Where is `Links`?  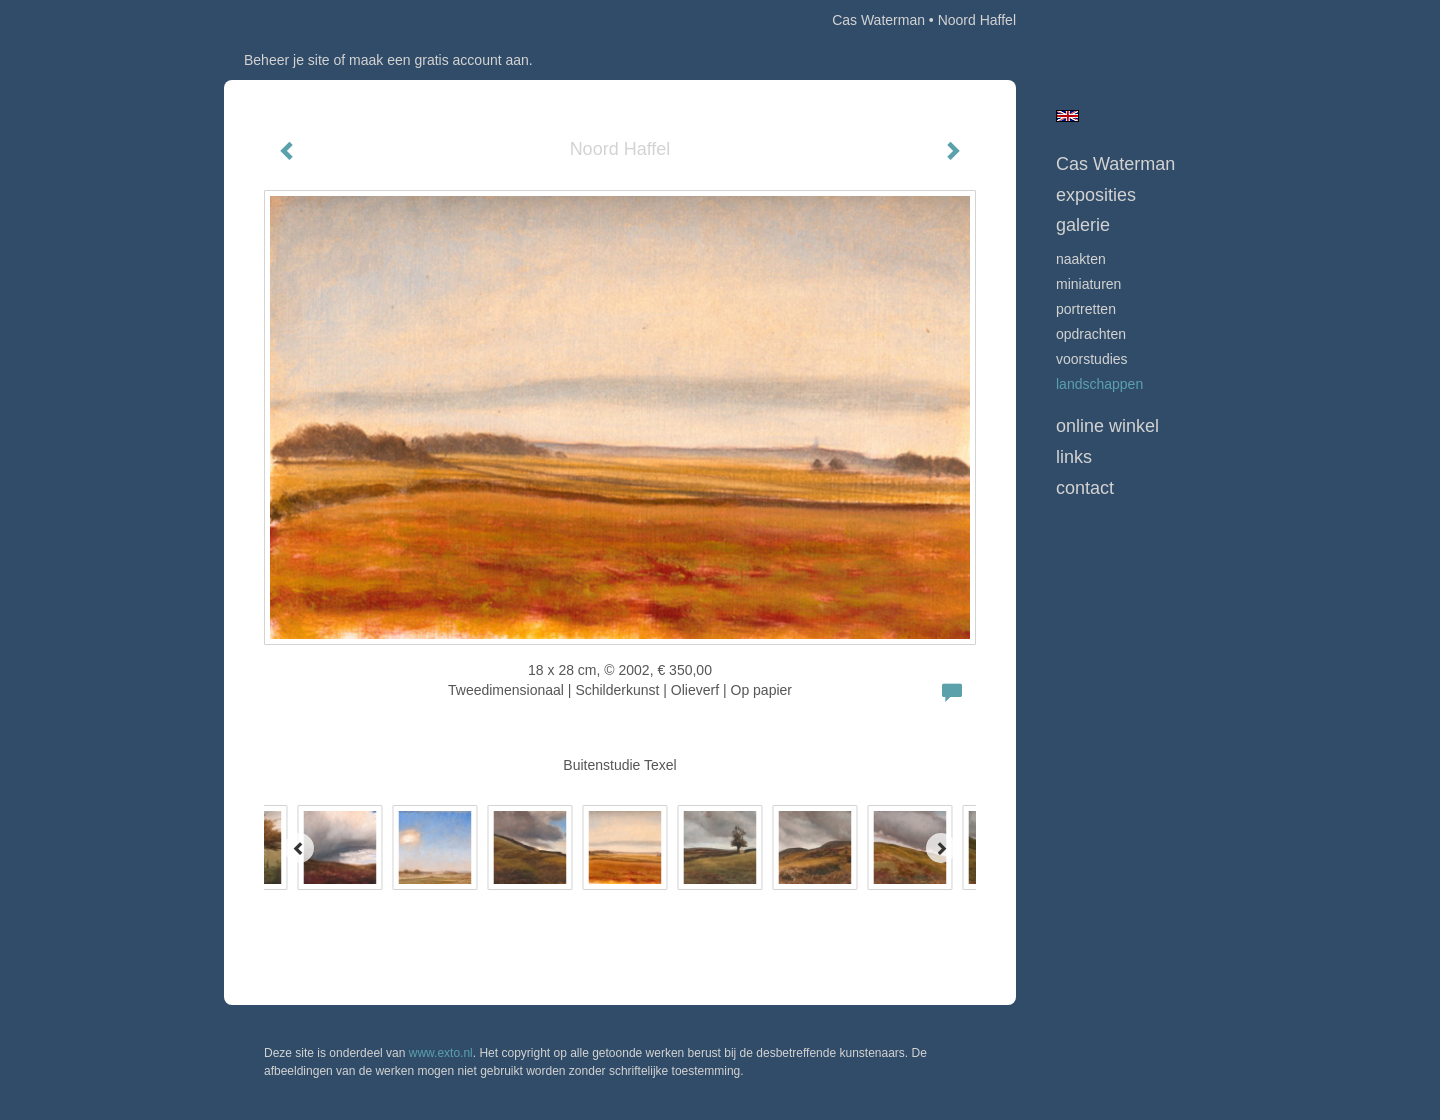
Links is located at coordinates (1074, 457).